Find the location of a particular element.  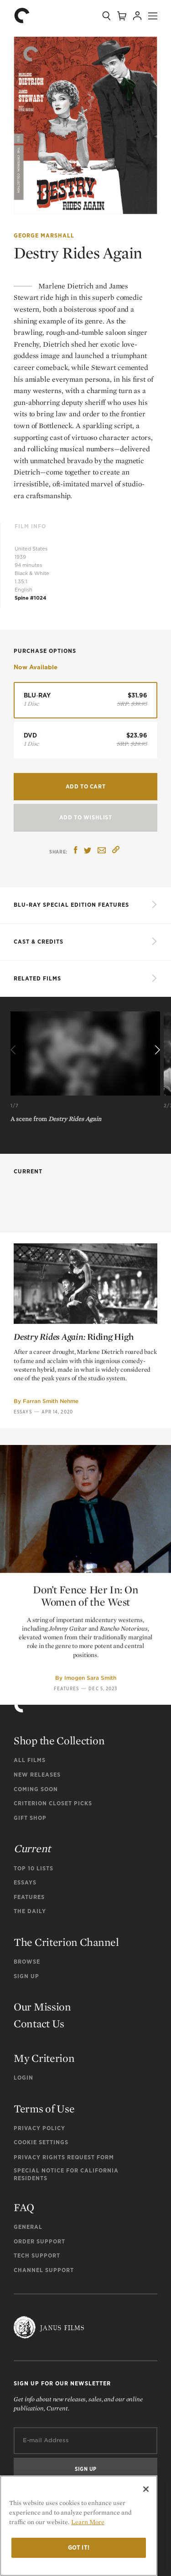

General is located at coordinates (28, 2226).